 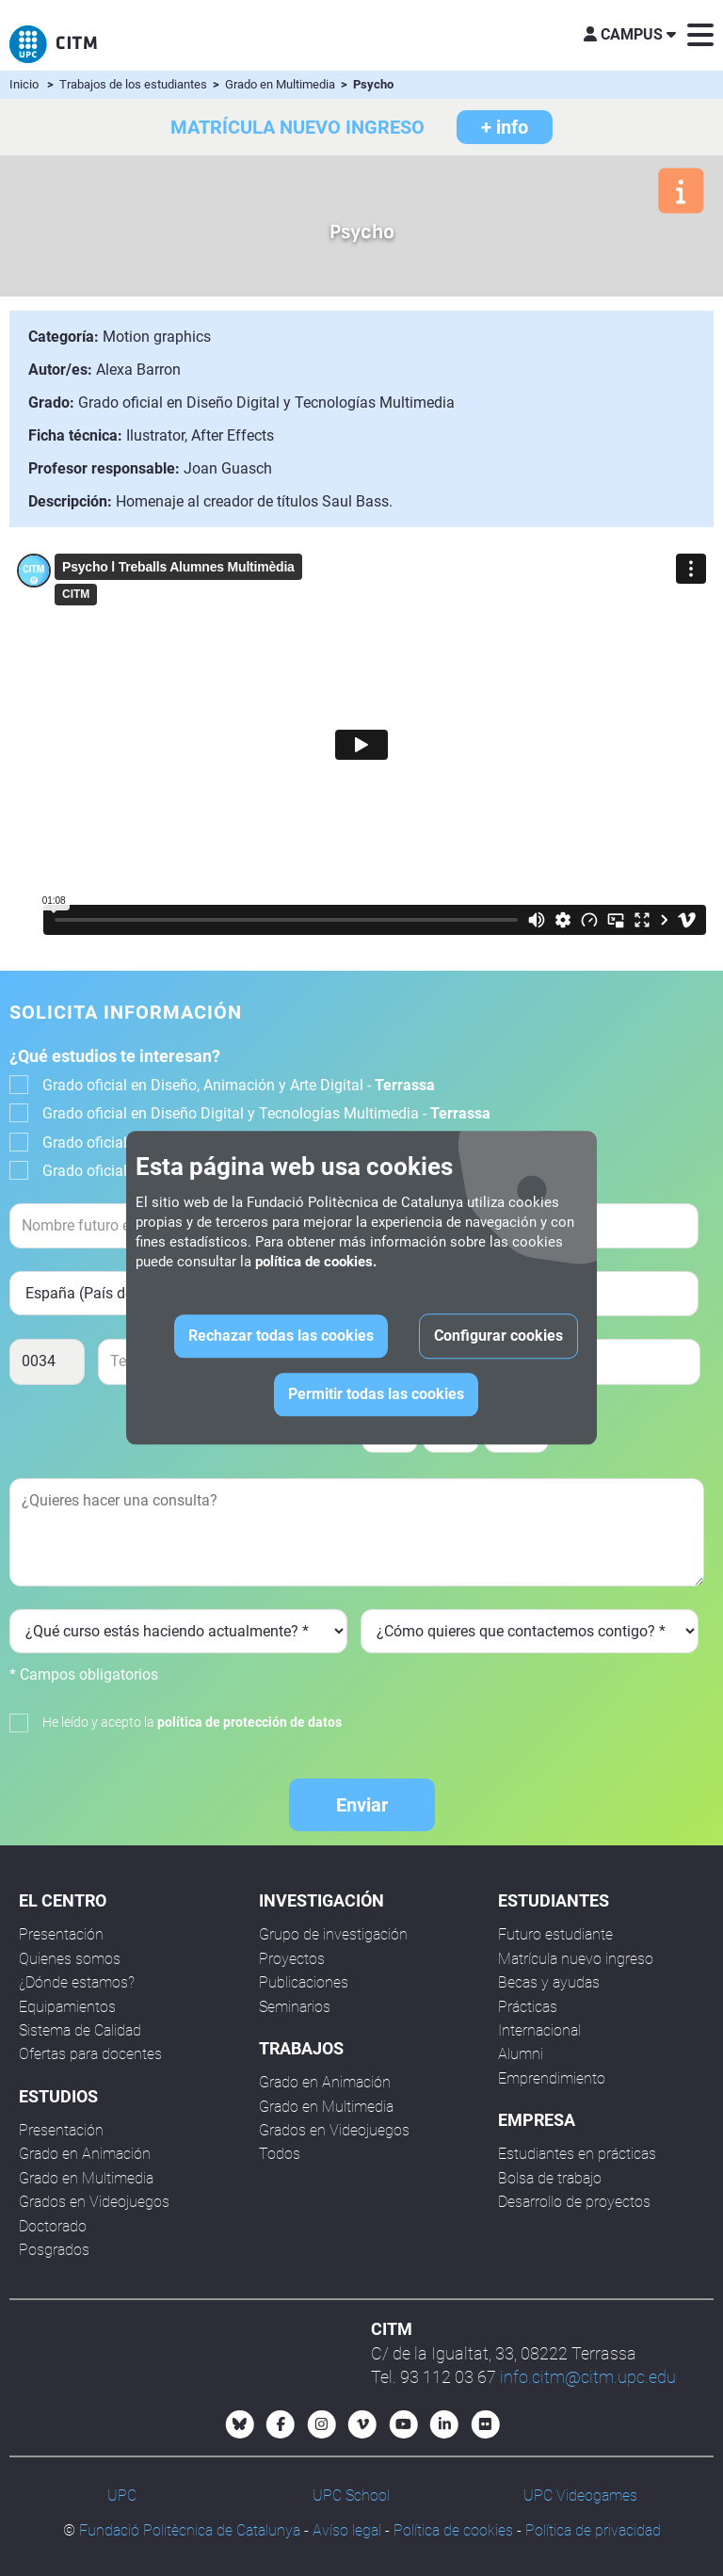 What do you see at coordinates (122, 2495) in the screenshot?
I see `UPC` at bounding box center [122, 2495].